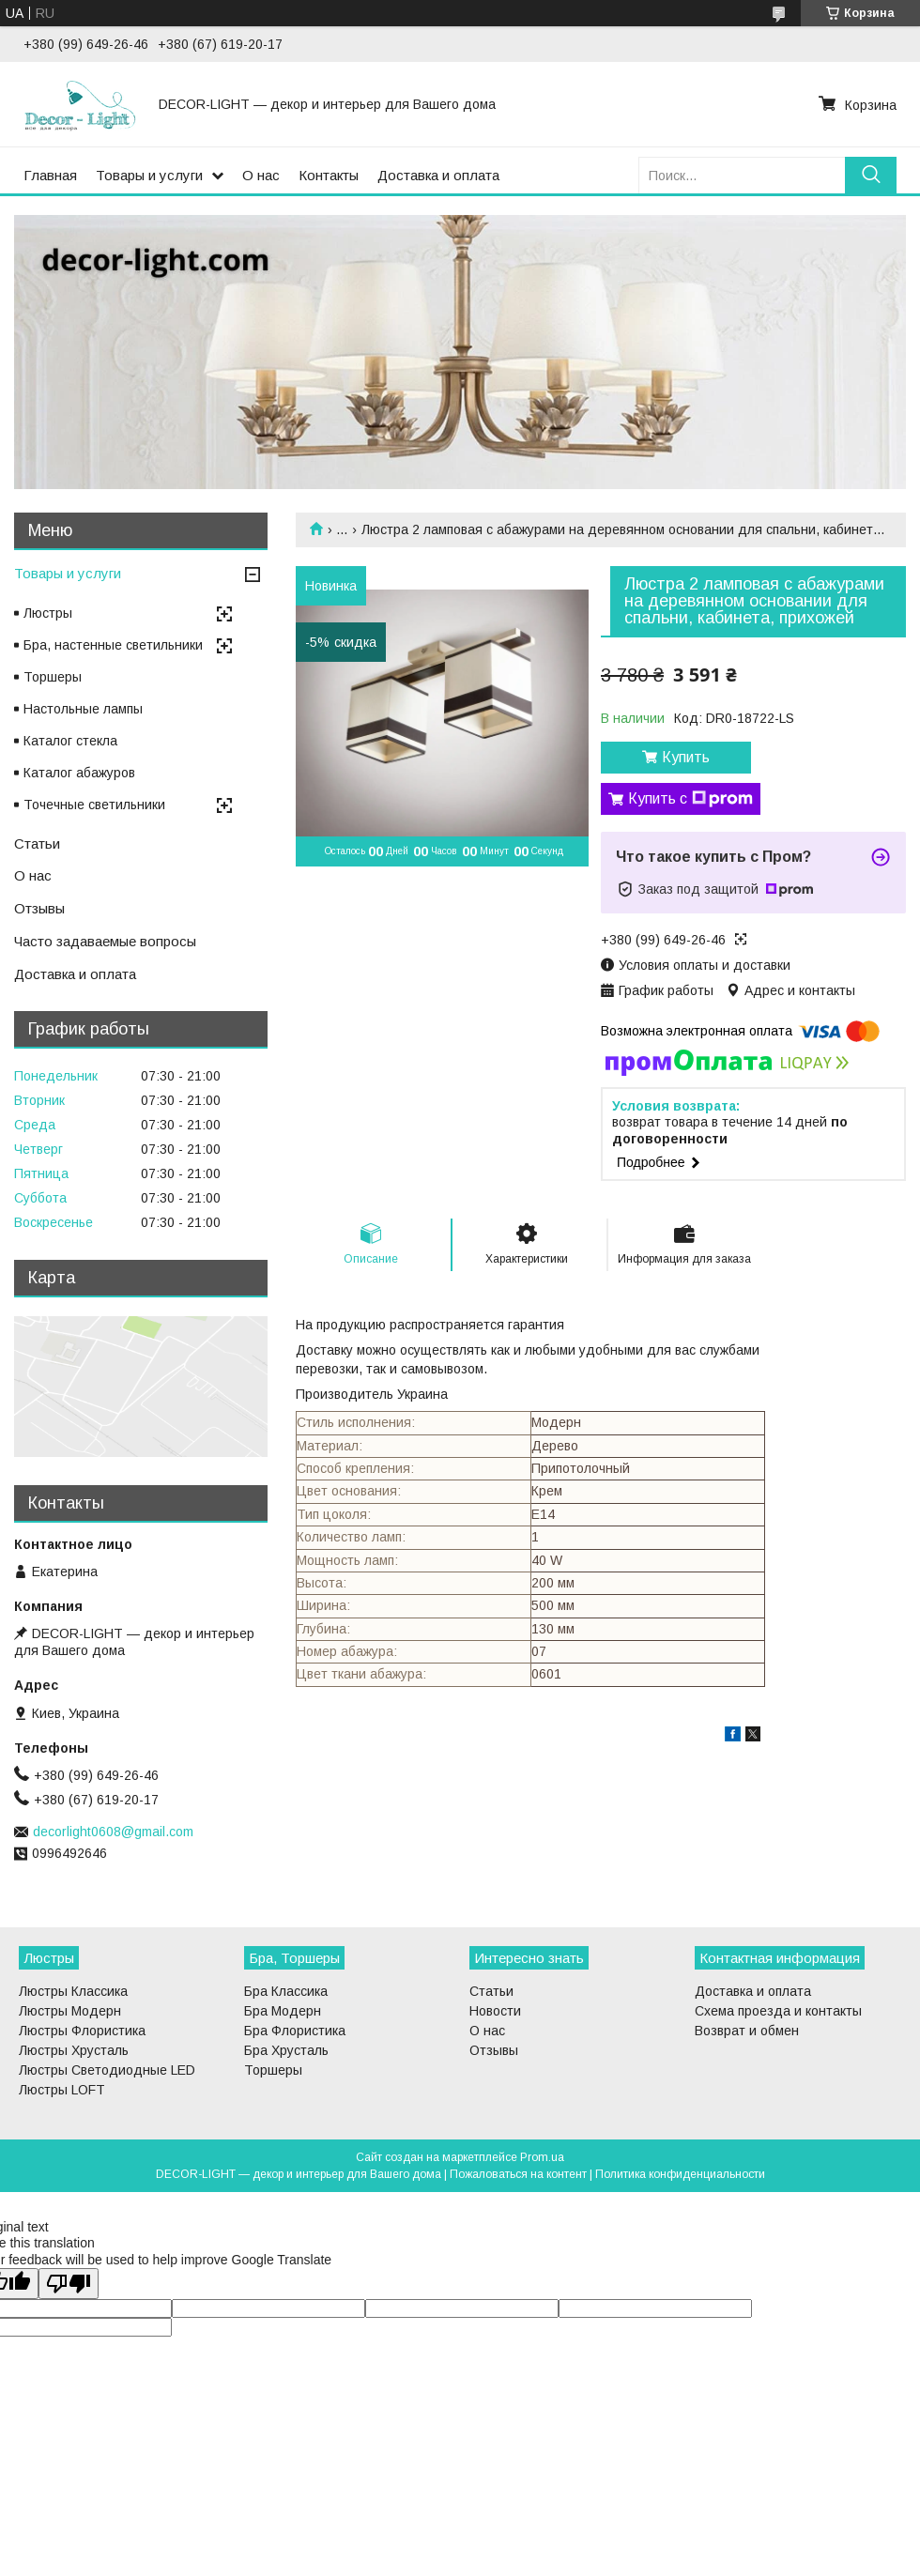 This screenshot has width=920, height=2576. What do you see at coordinates (70, 740) in the screenshot?
I see `Каталог стекла` at bounding box center [70, 740].